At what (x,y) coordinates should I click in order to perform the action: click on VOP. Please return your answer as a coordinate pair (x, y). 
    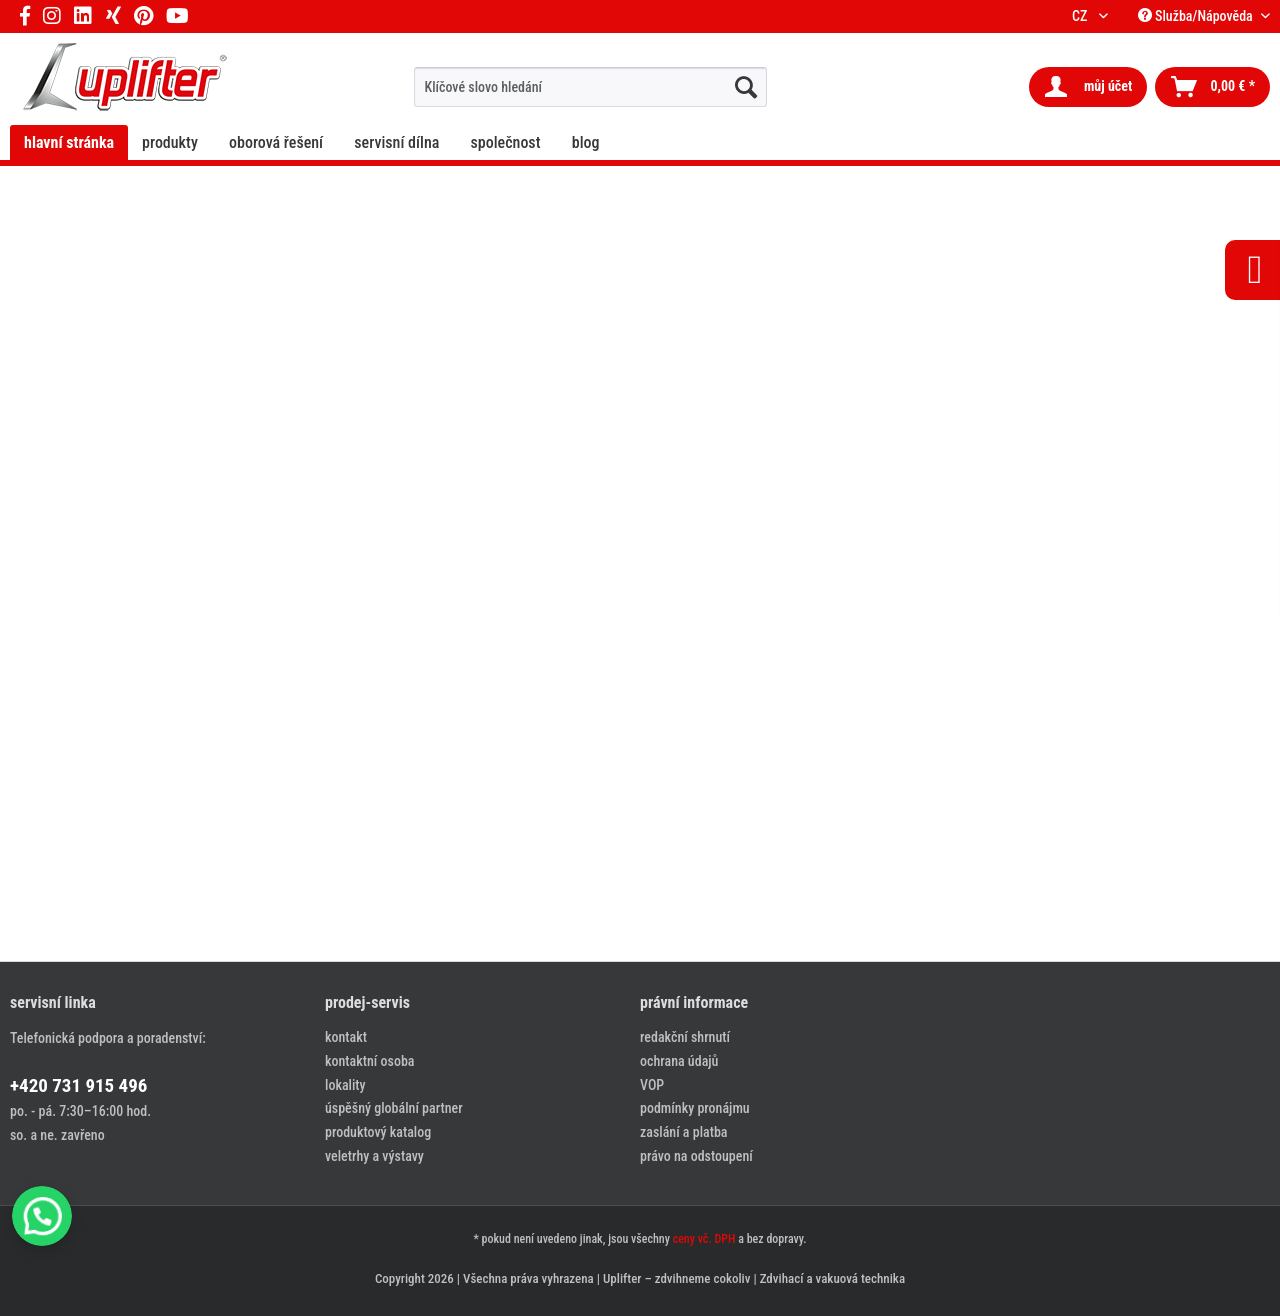
    Looking at the image, I should click on (652, 1085).